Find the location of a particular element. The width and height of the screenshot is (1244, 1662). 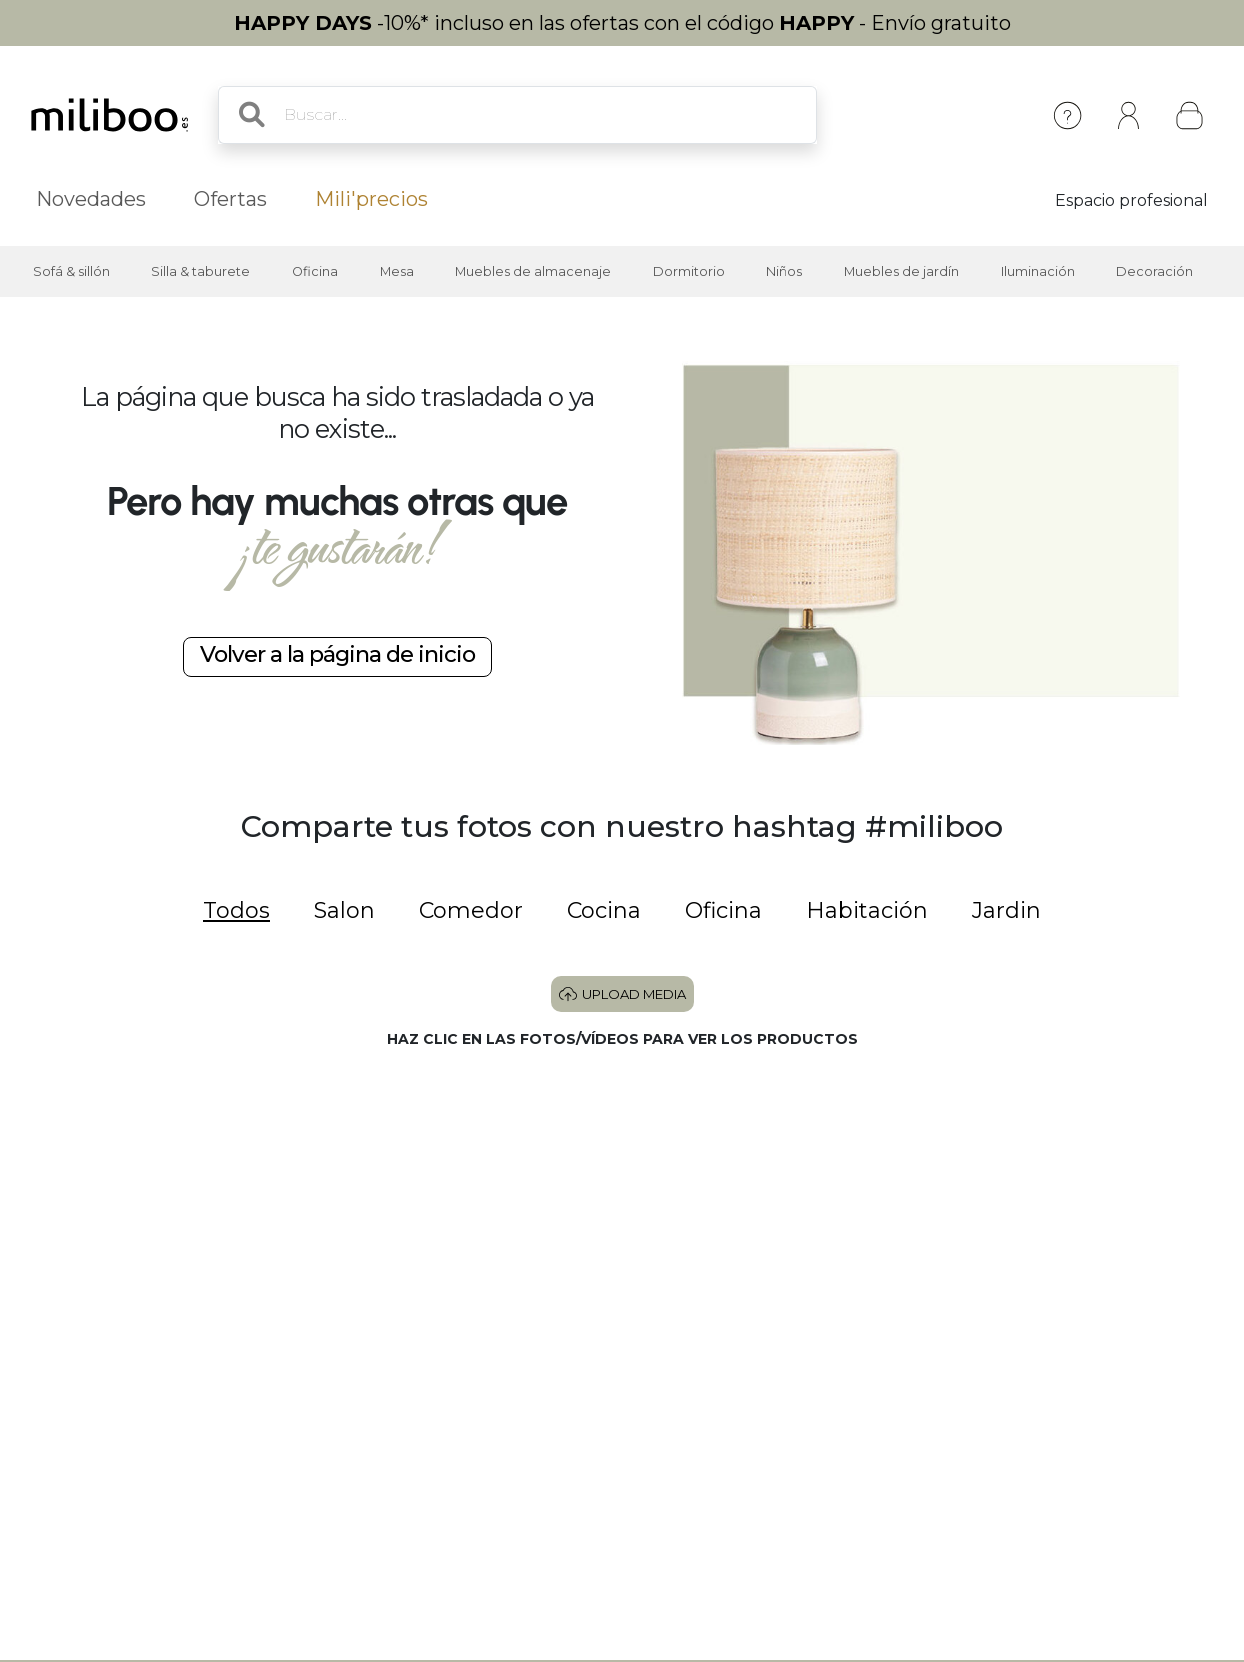

Iluminación [button] is located at coordinates (1038, 271).